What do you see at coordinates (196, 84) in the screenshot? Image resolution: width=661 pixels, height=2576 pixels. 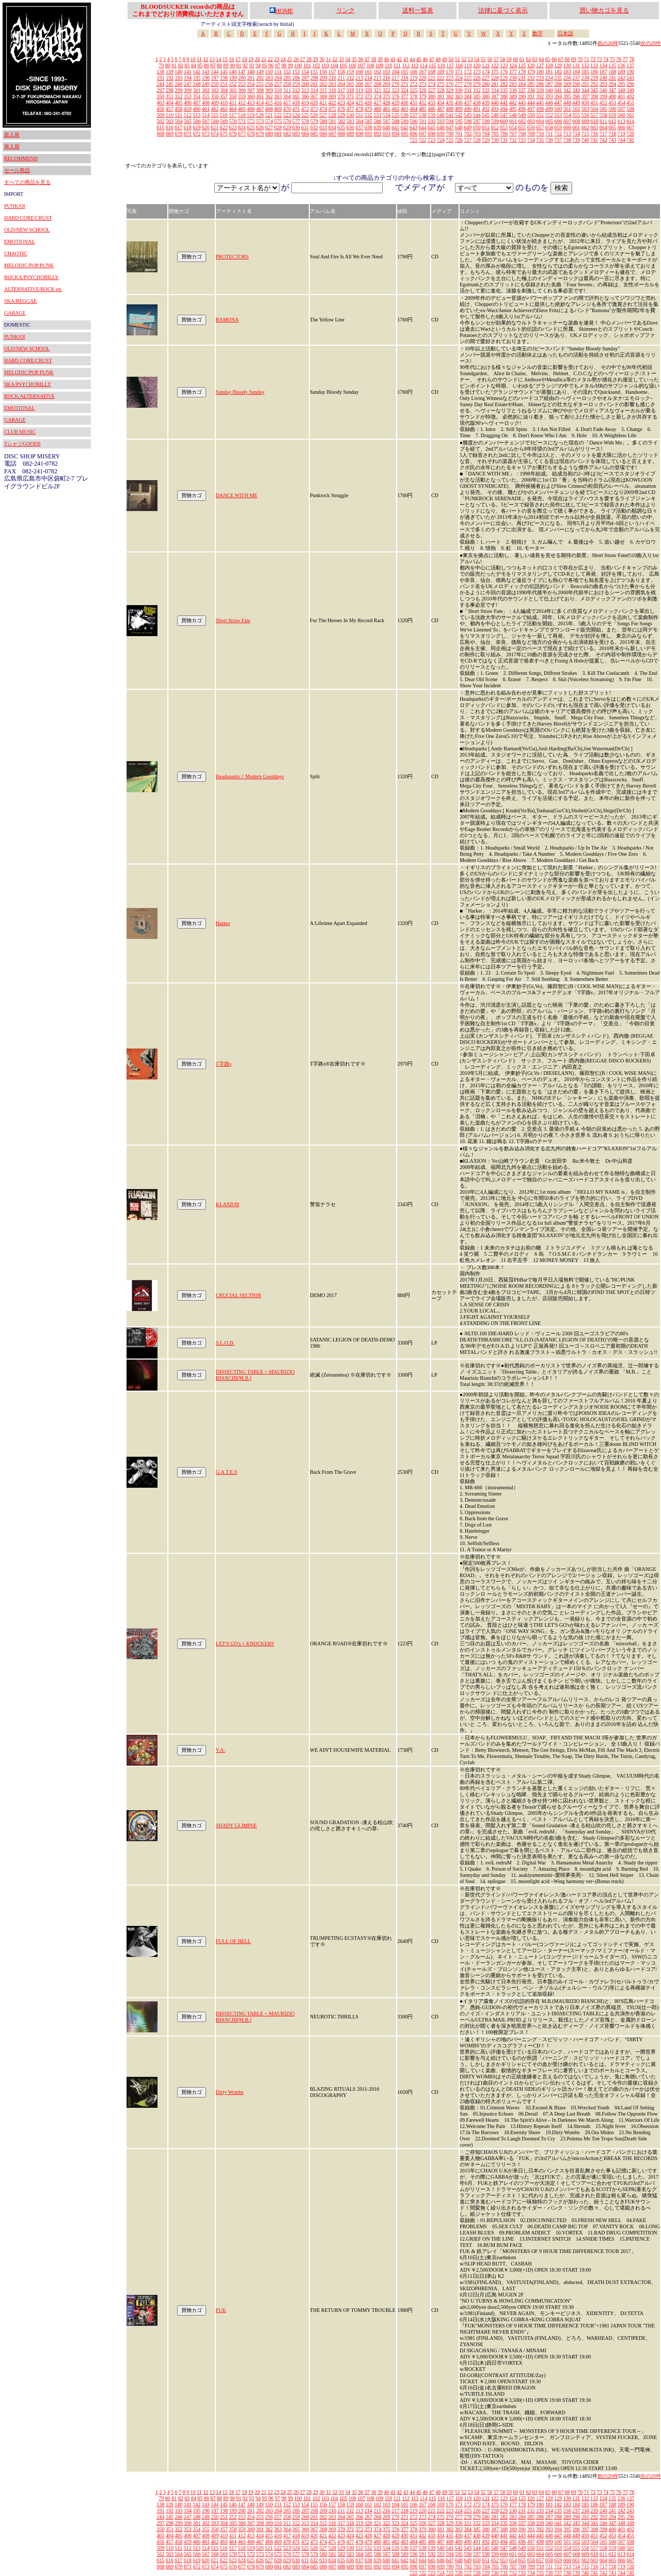 I see `248` at bounding box center [196, 84].